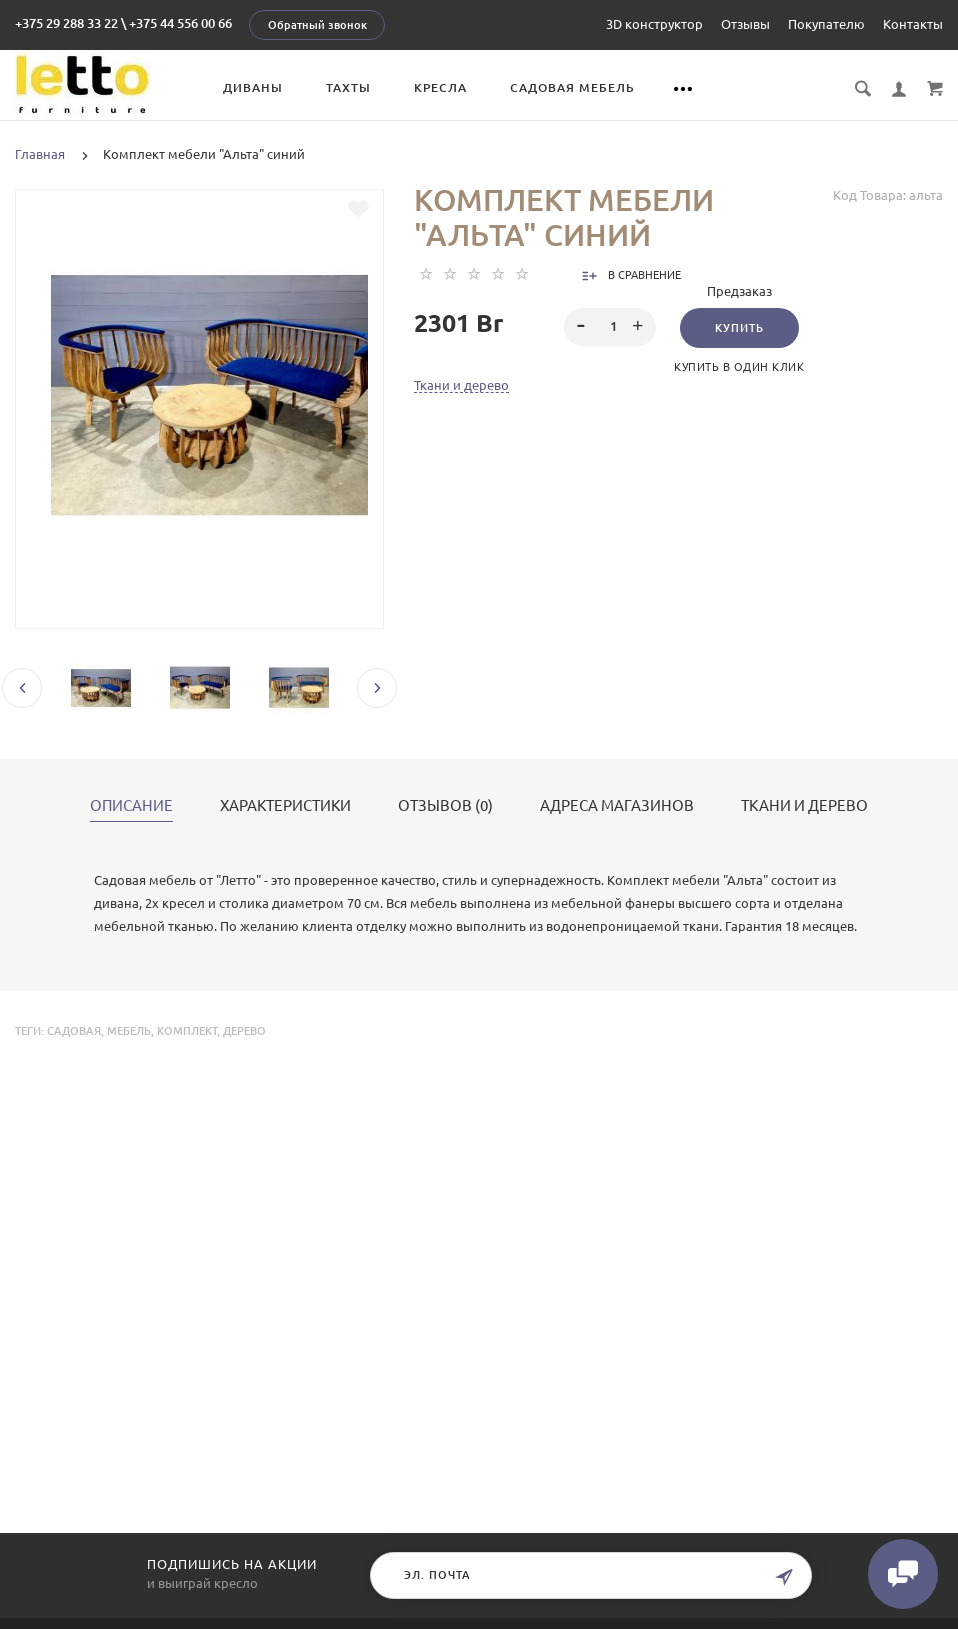 This screenshot has height=1629, width=958. Describe the element at coordinates (253, 87) in the screenshot. I see `Диваны` at that location.